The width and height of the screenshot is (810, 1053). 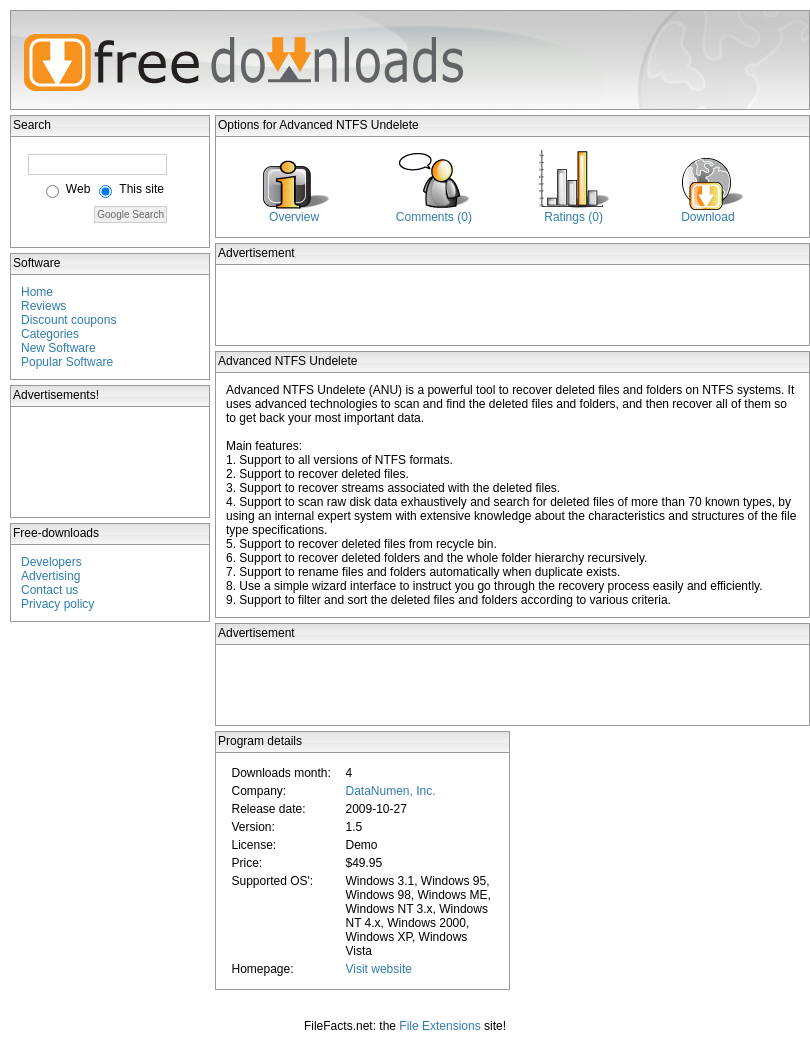 What do you see at coordinates (573, 217) in the screenshot?
I see `Ratings (0)` at bounding box center [573, 217].